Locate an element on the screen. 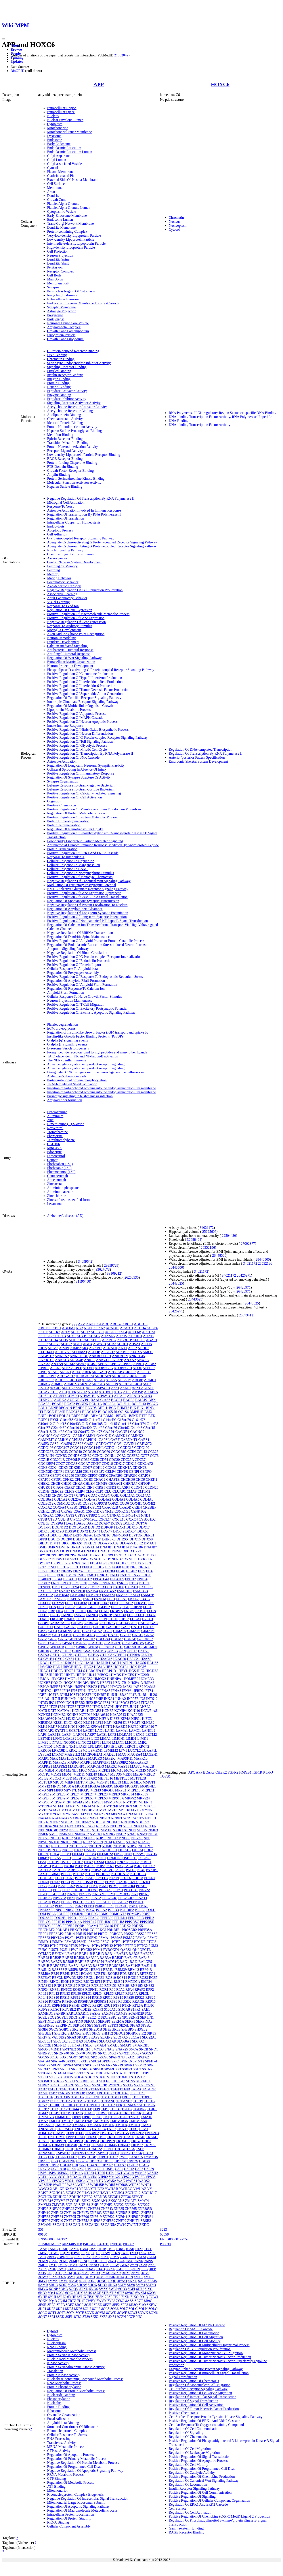  INTS3 is located at coordinates (43, 1702).